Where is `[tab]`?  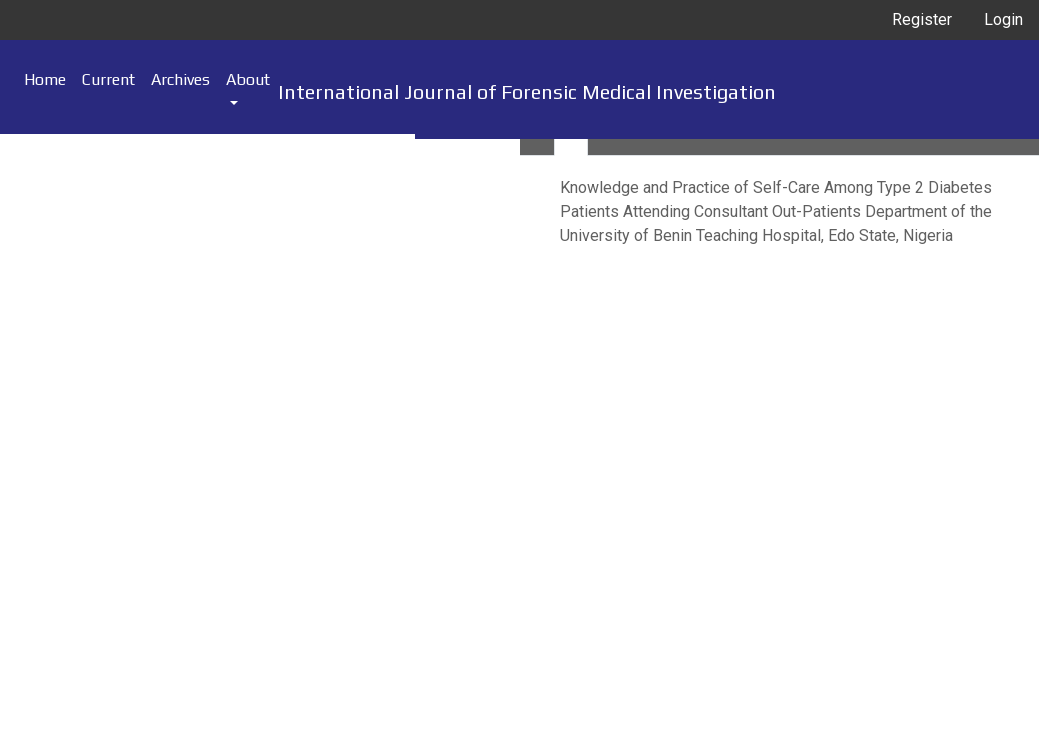 [tab] is located at coordinates (537, 147).